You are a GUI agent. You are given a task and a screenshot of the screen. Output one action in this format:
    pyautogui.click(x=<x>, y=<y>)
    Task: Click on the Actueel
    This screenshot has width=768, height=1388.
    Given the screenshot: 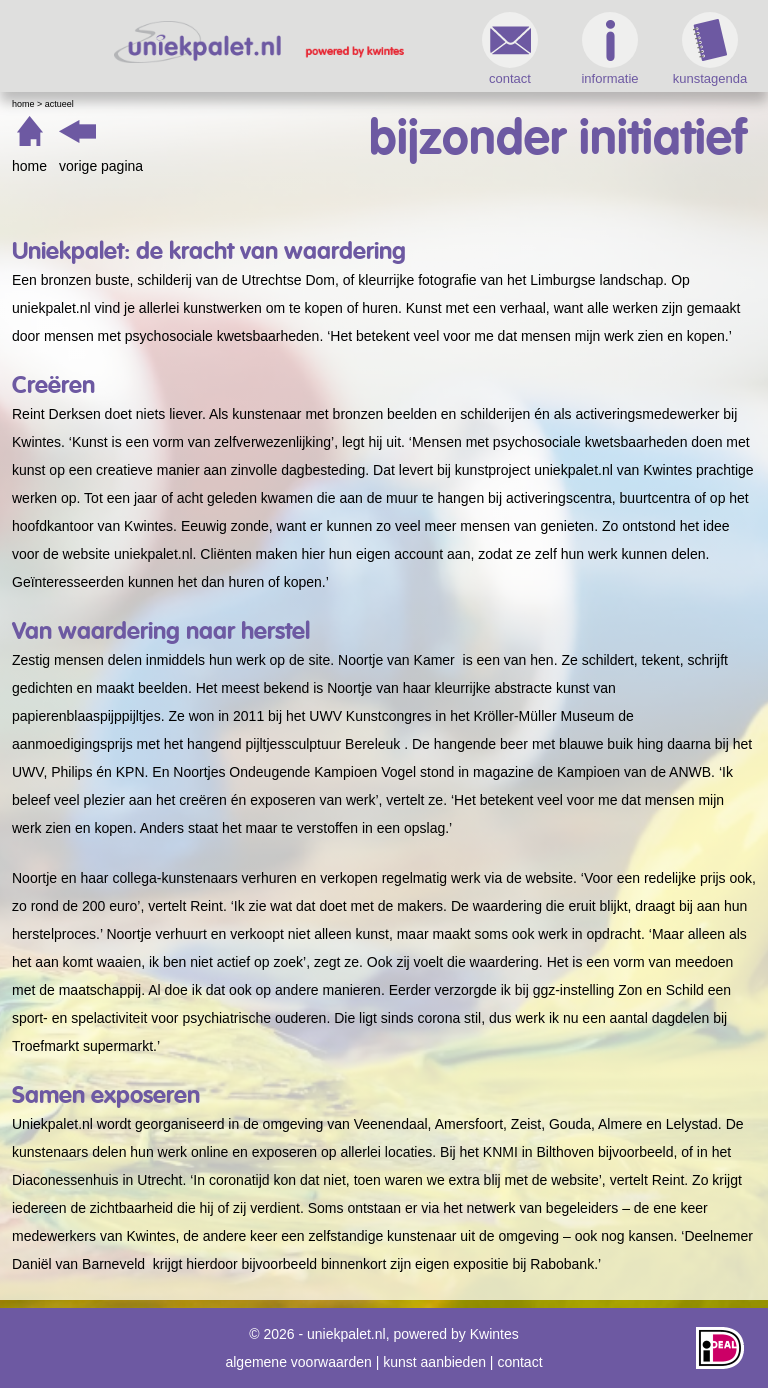 What is the action you would take?
    pyautogui.click(x=59, y=104)
    